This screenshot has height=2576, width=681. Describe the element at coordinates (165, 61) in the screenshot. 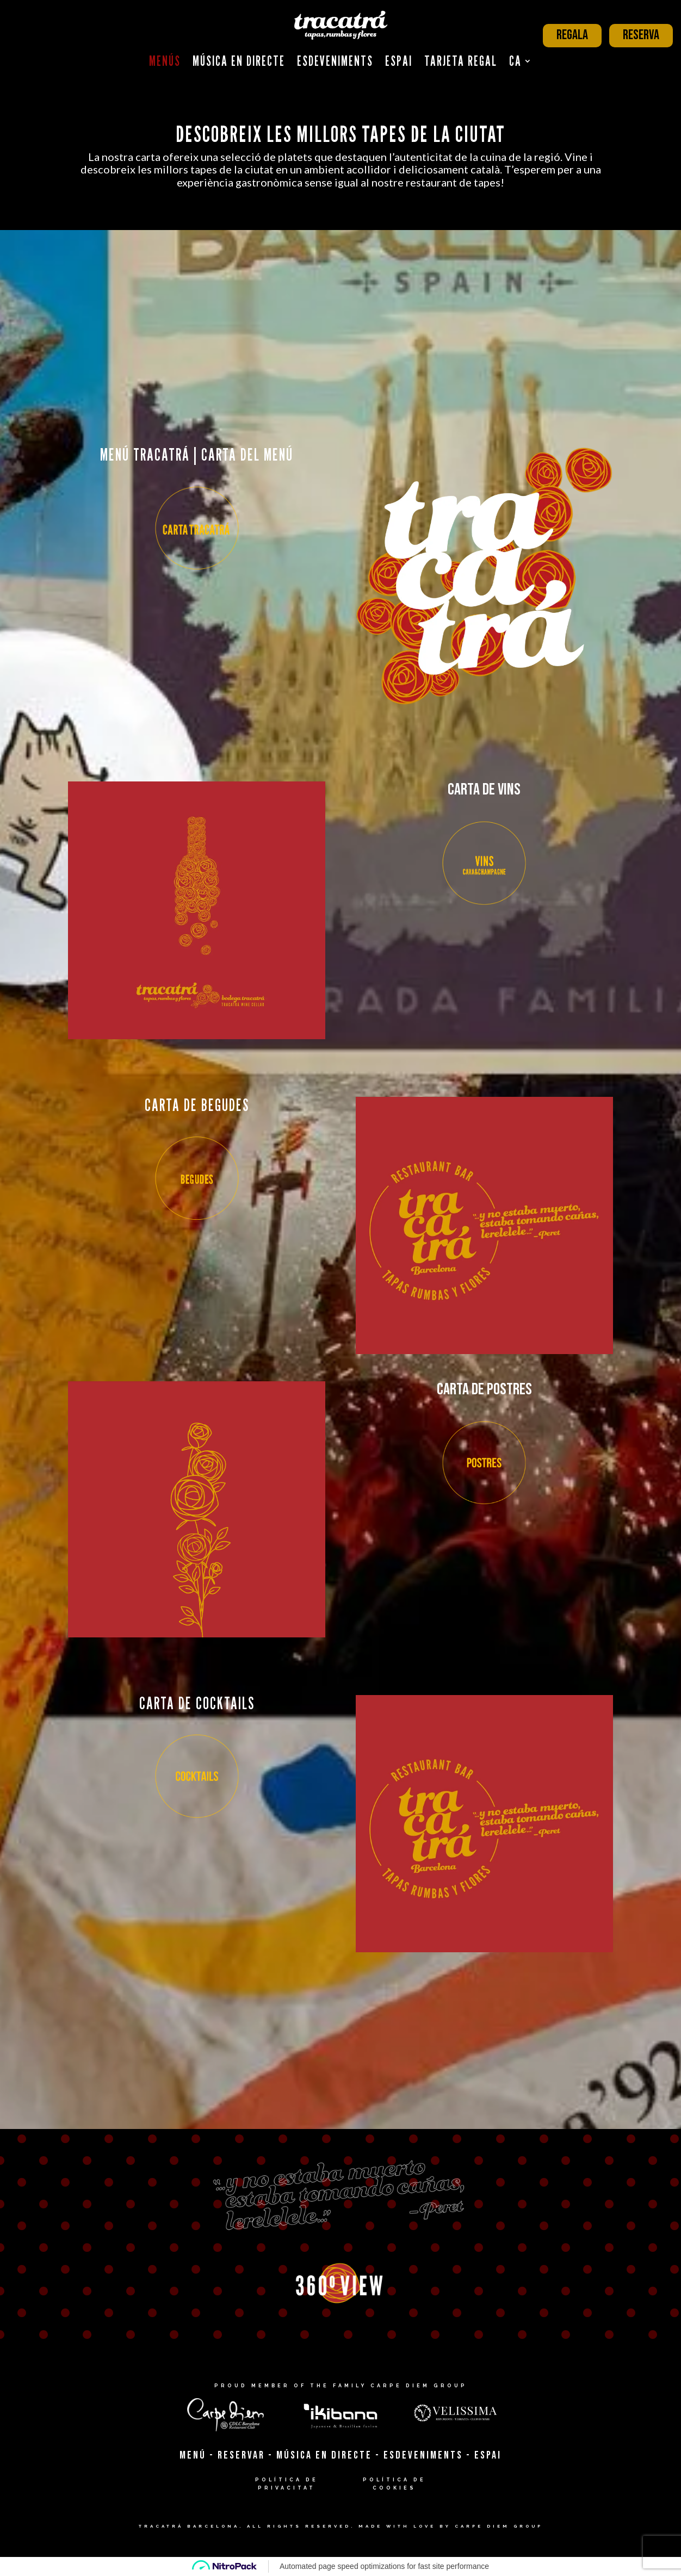

I see `Menús` at that location.